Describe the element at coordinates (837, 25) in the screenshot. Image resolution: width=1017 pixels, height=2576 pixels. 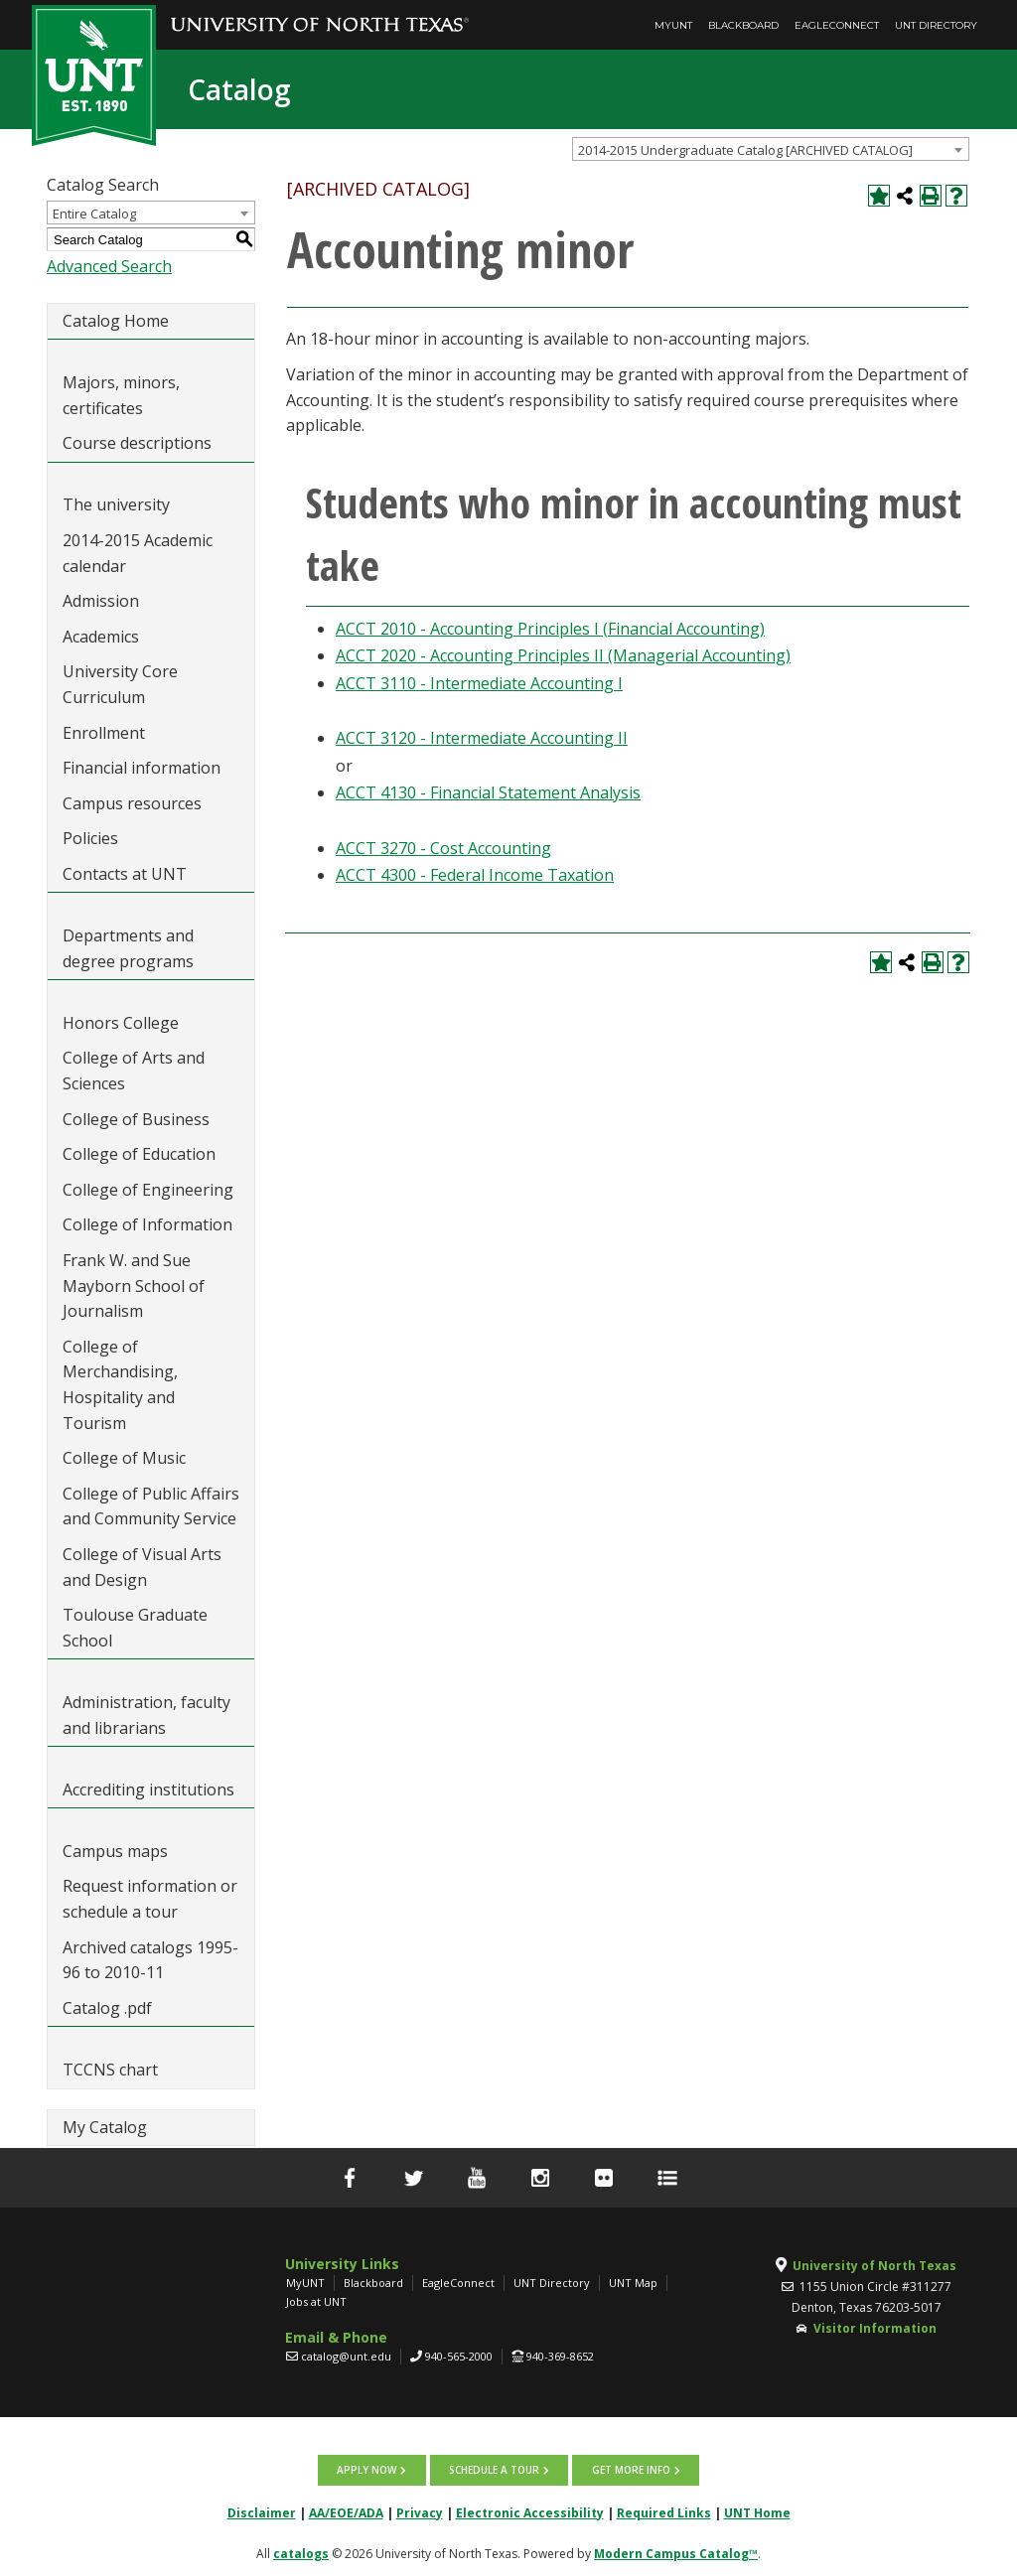
I see `EagleConnect` at that location.